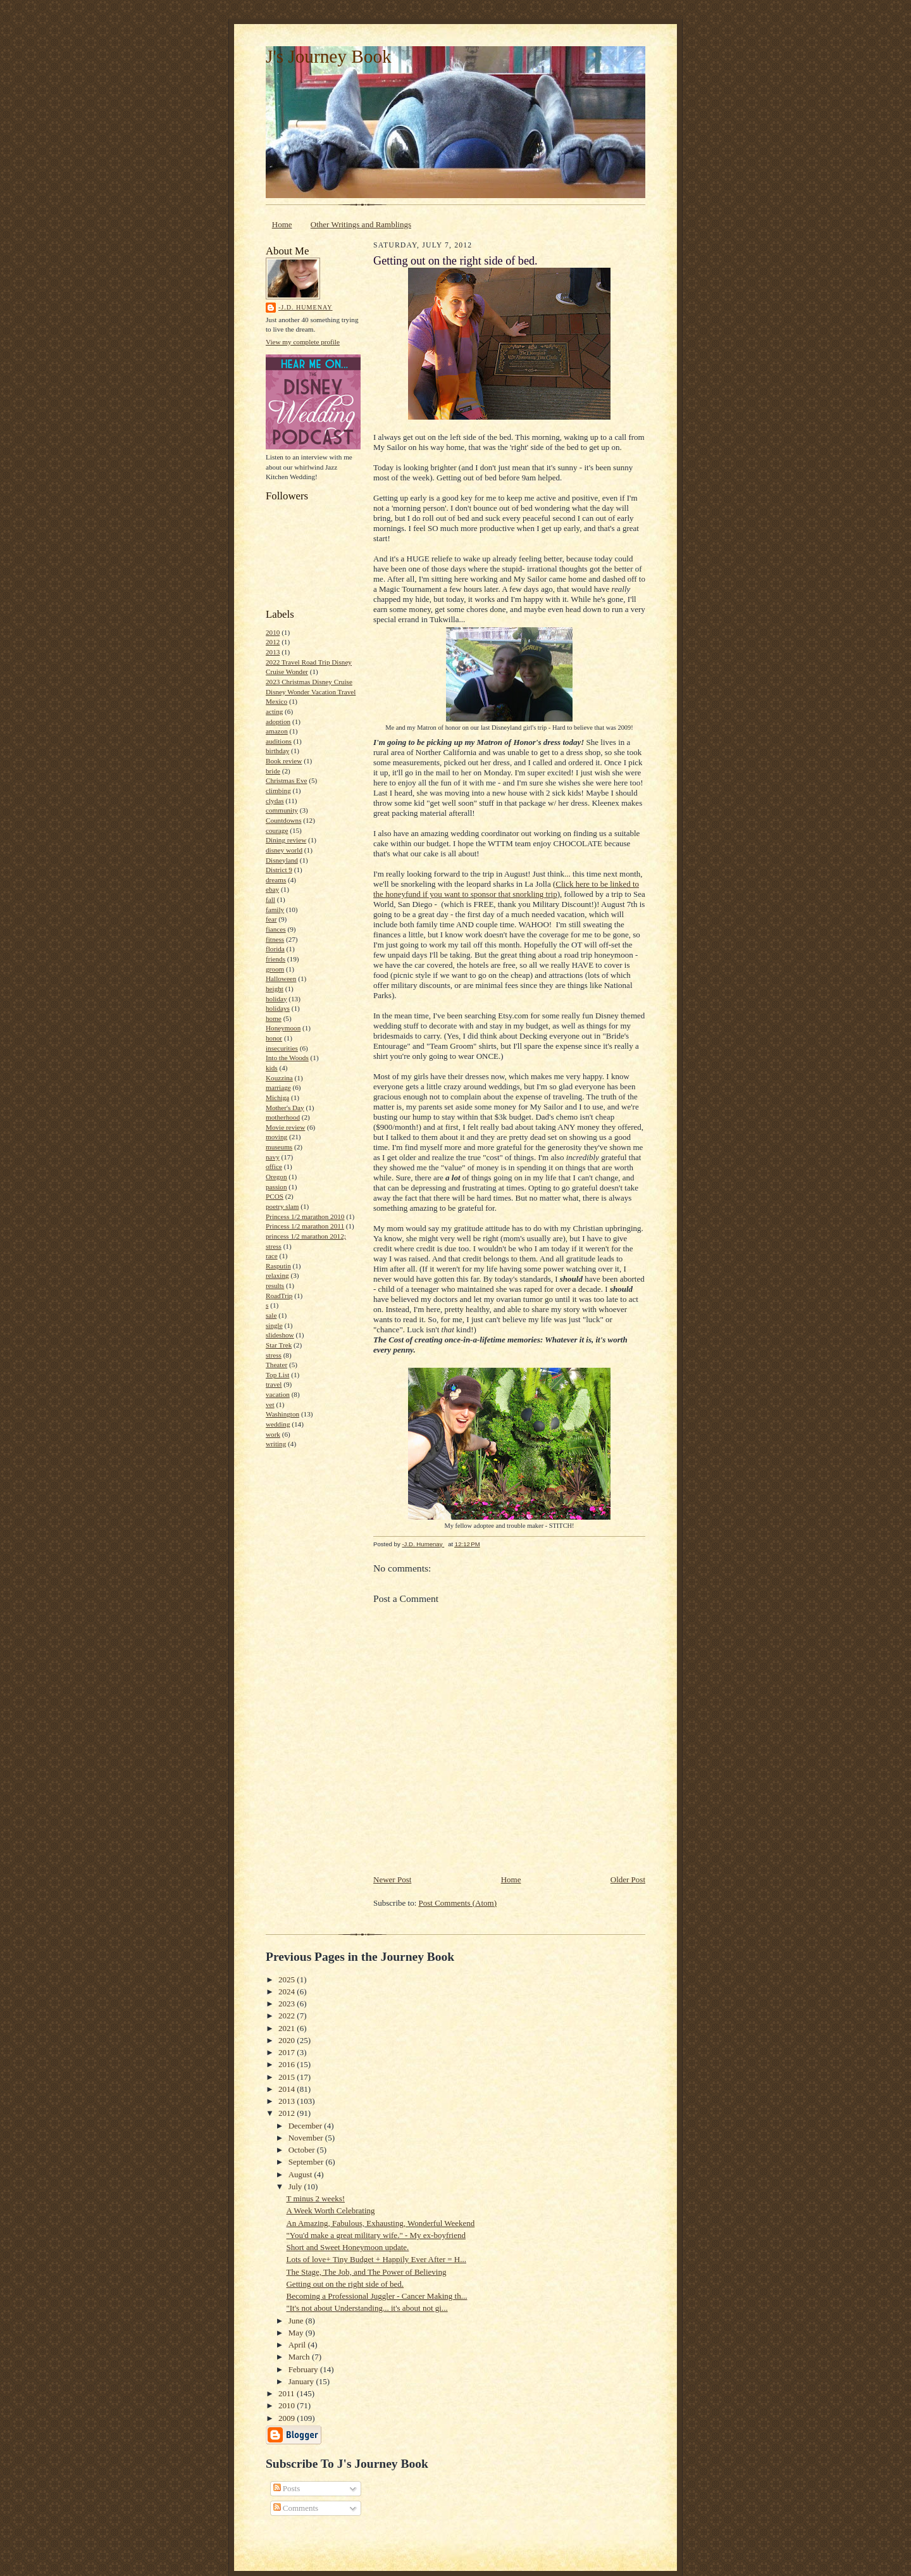 The width and height of the screenshot is (911, 2576). What do you see at coordinates (278, 790) in the screenshot?
I see `climbing` at bounding box center [278, 790].